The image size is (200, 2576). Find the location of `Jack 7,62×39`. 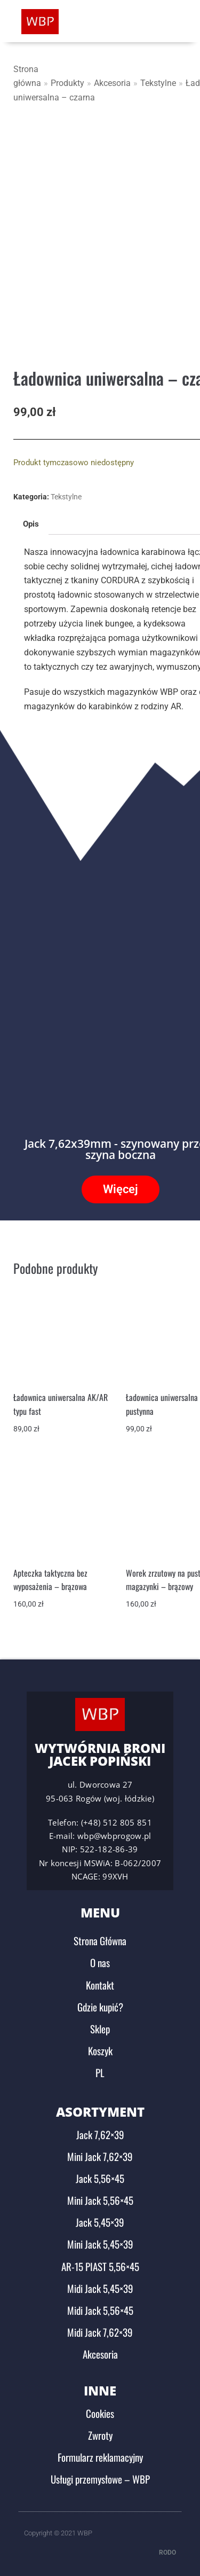

Jack 7,62×39 is located at coordinates (100, 2133).